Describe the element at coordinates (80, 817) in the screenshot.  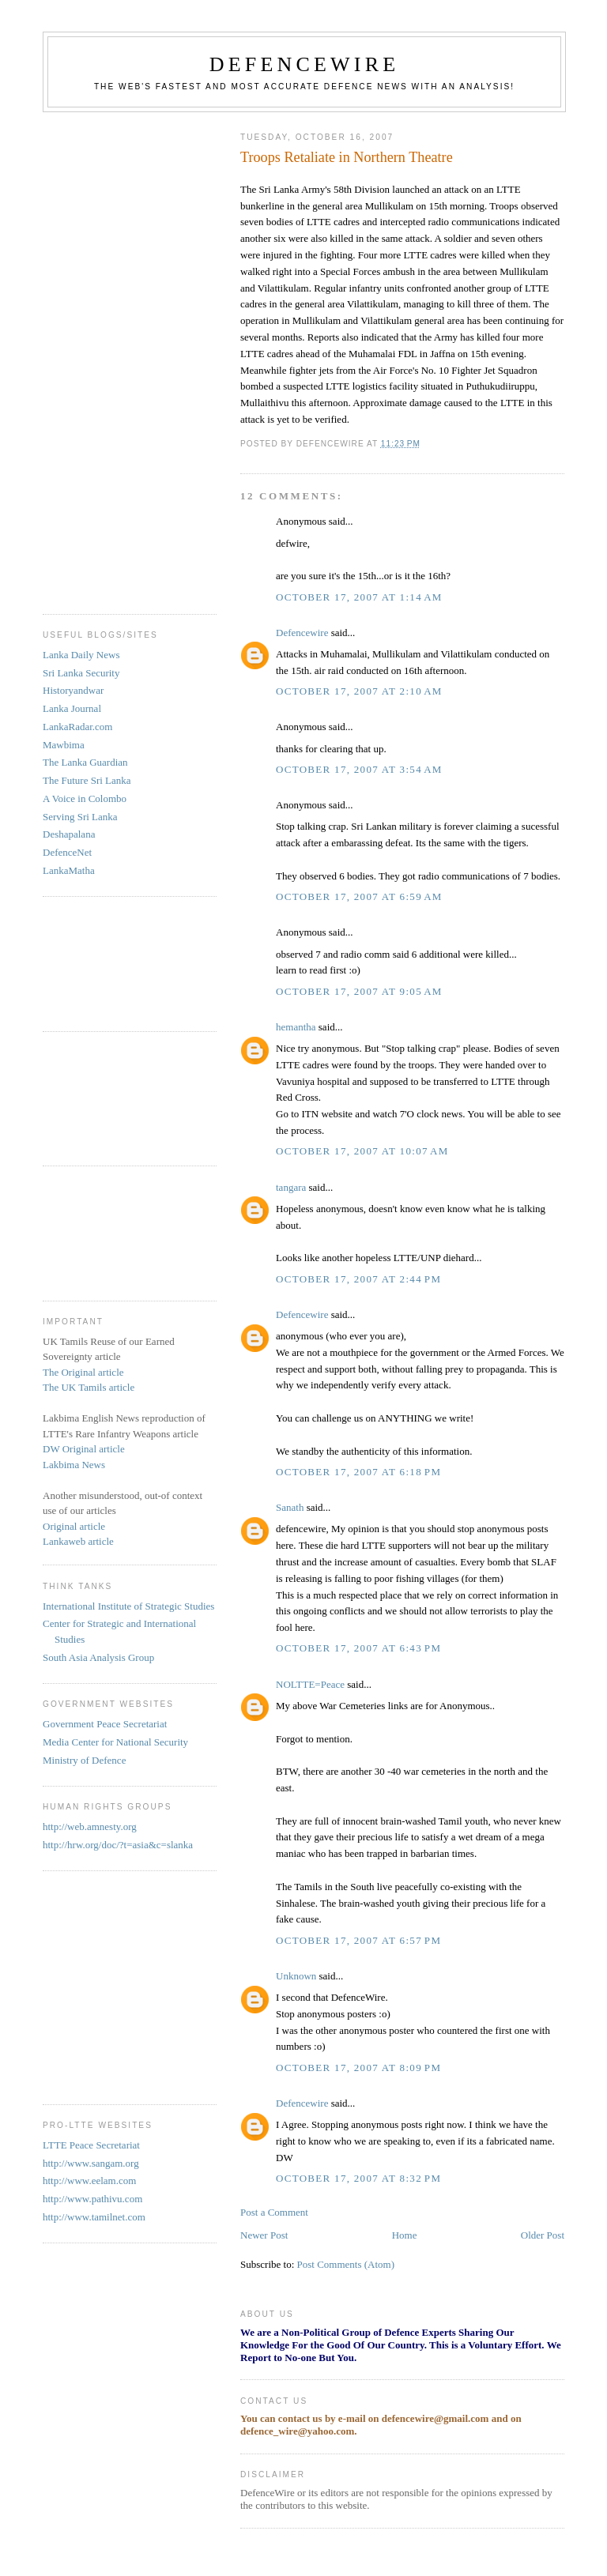
I see `Serving Sri Lanka` at that location.